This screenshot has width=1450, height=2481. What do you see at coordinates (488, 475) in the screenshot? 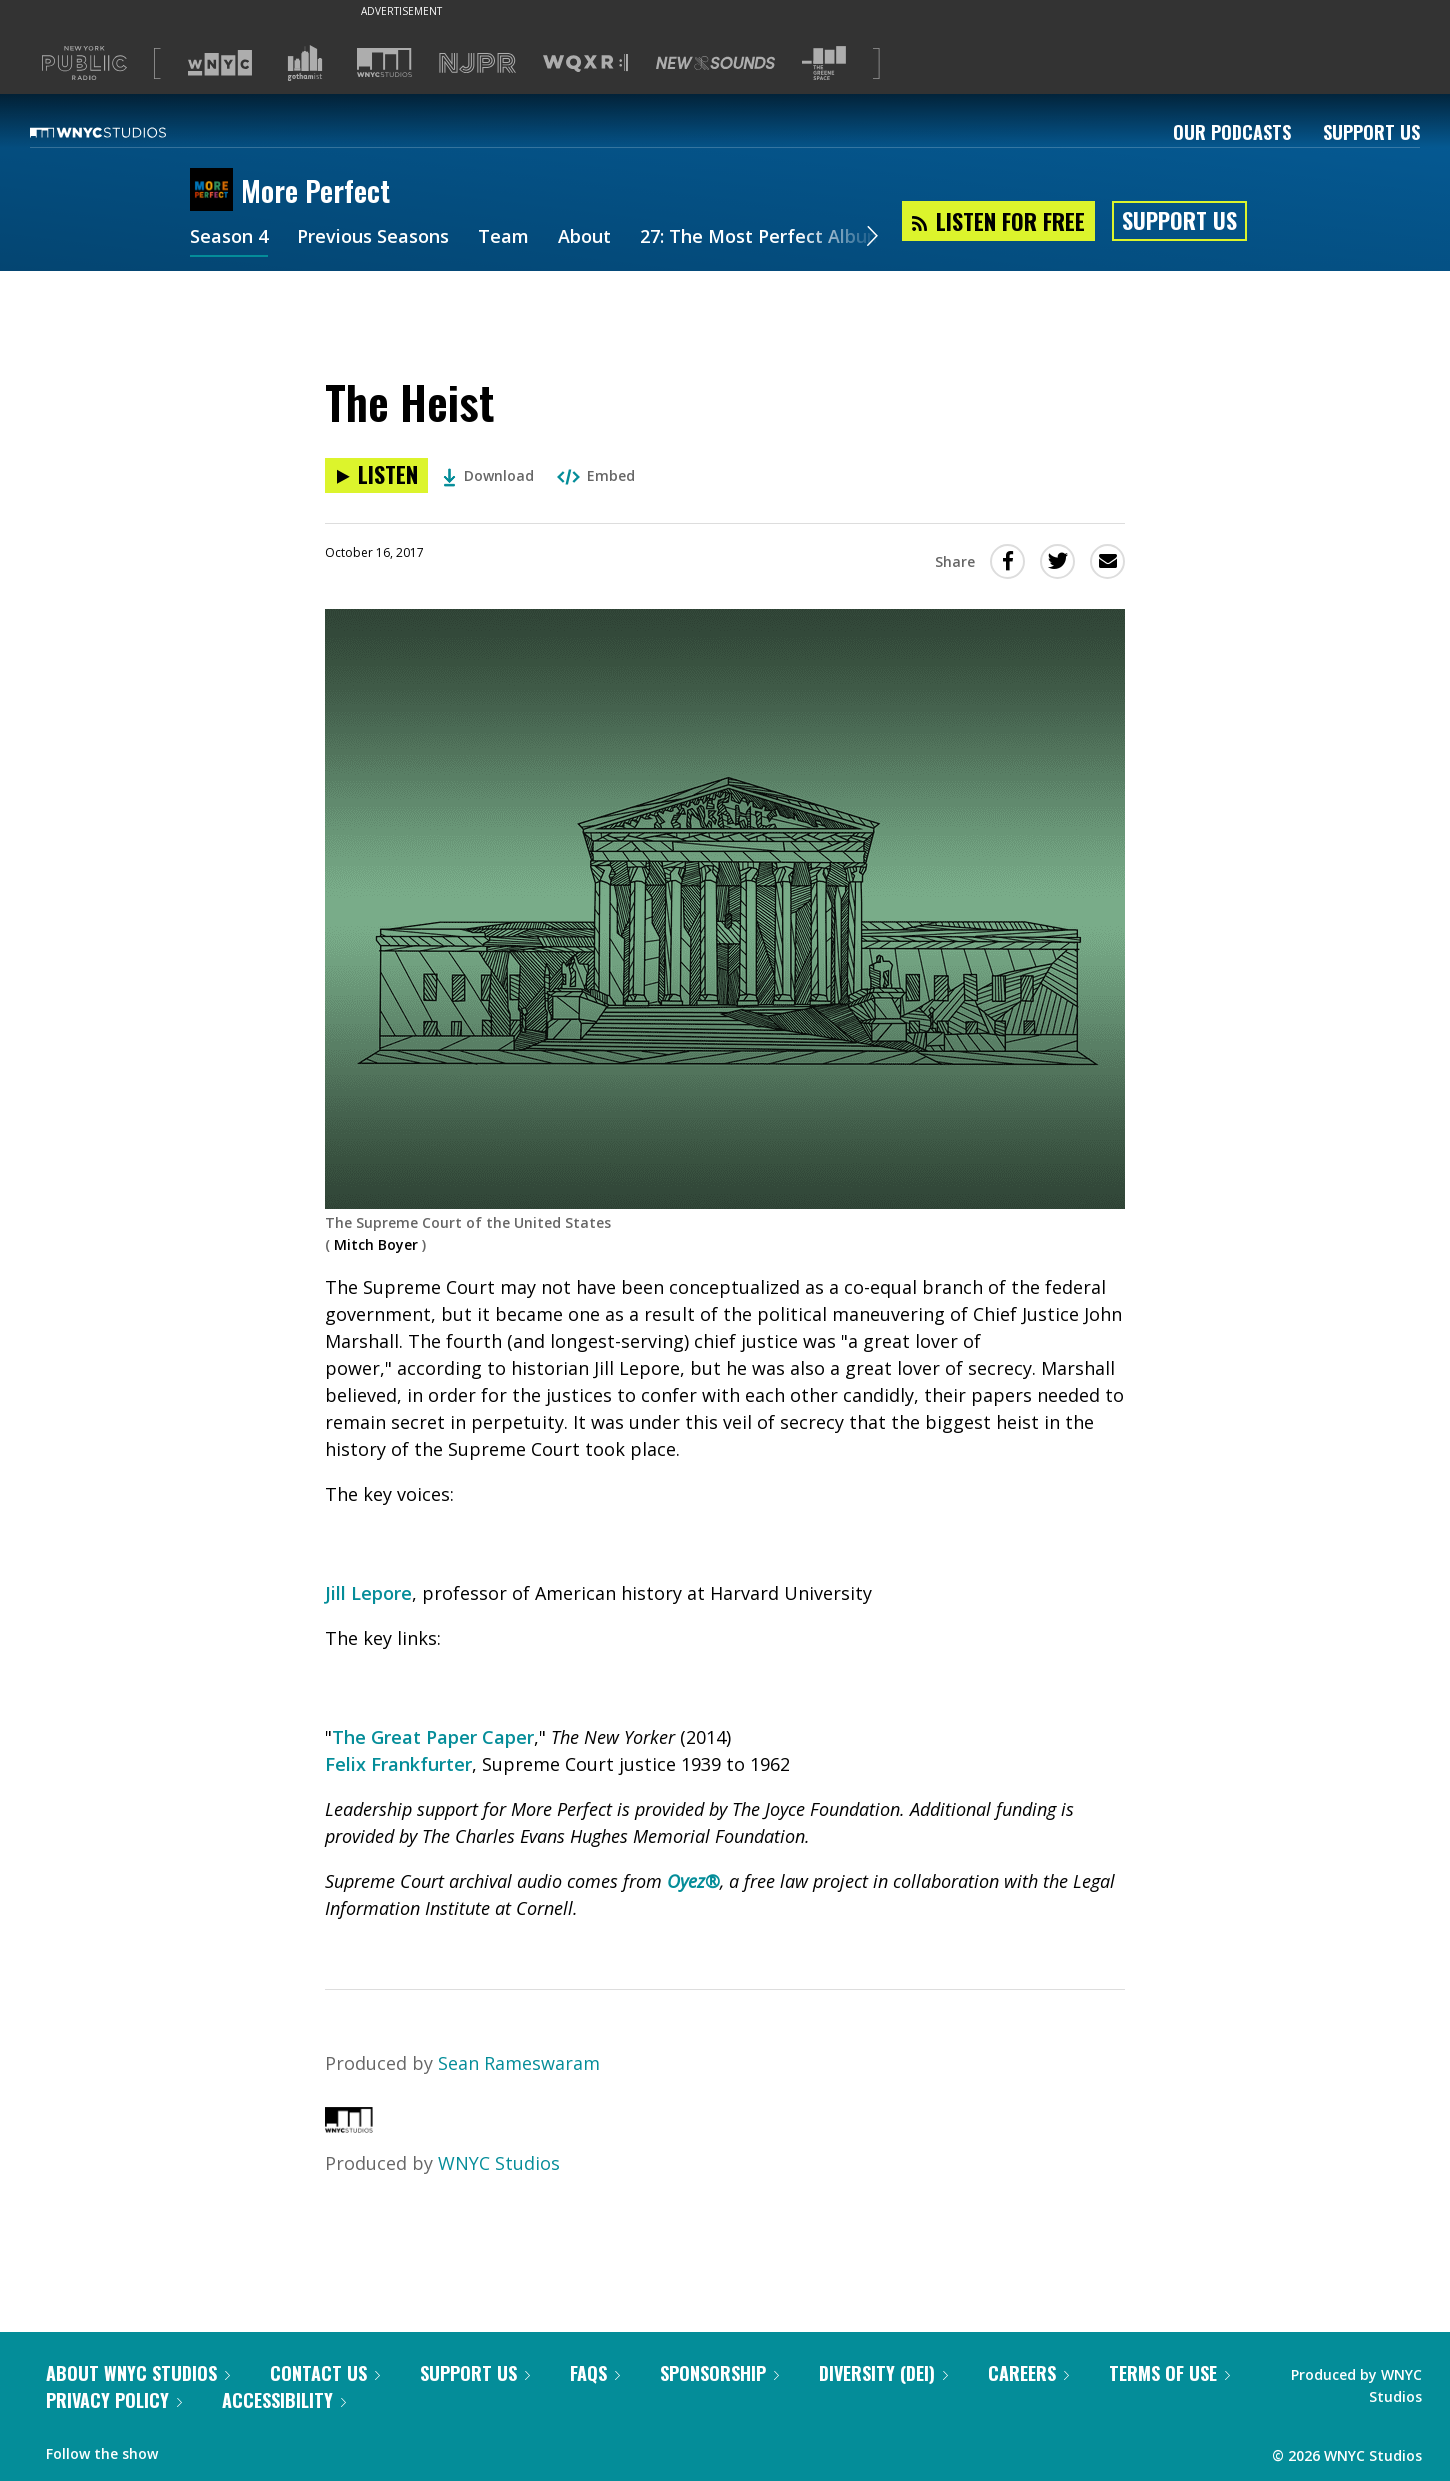
I see `Download` at bounding box center [488, 475].